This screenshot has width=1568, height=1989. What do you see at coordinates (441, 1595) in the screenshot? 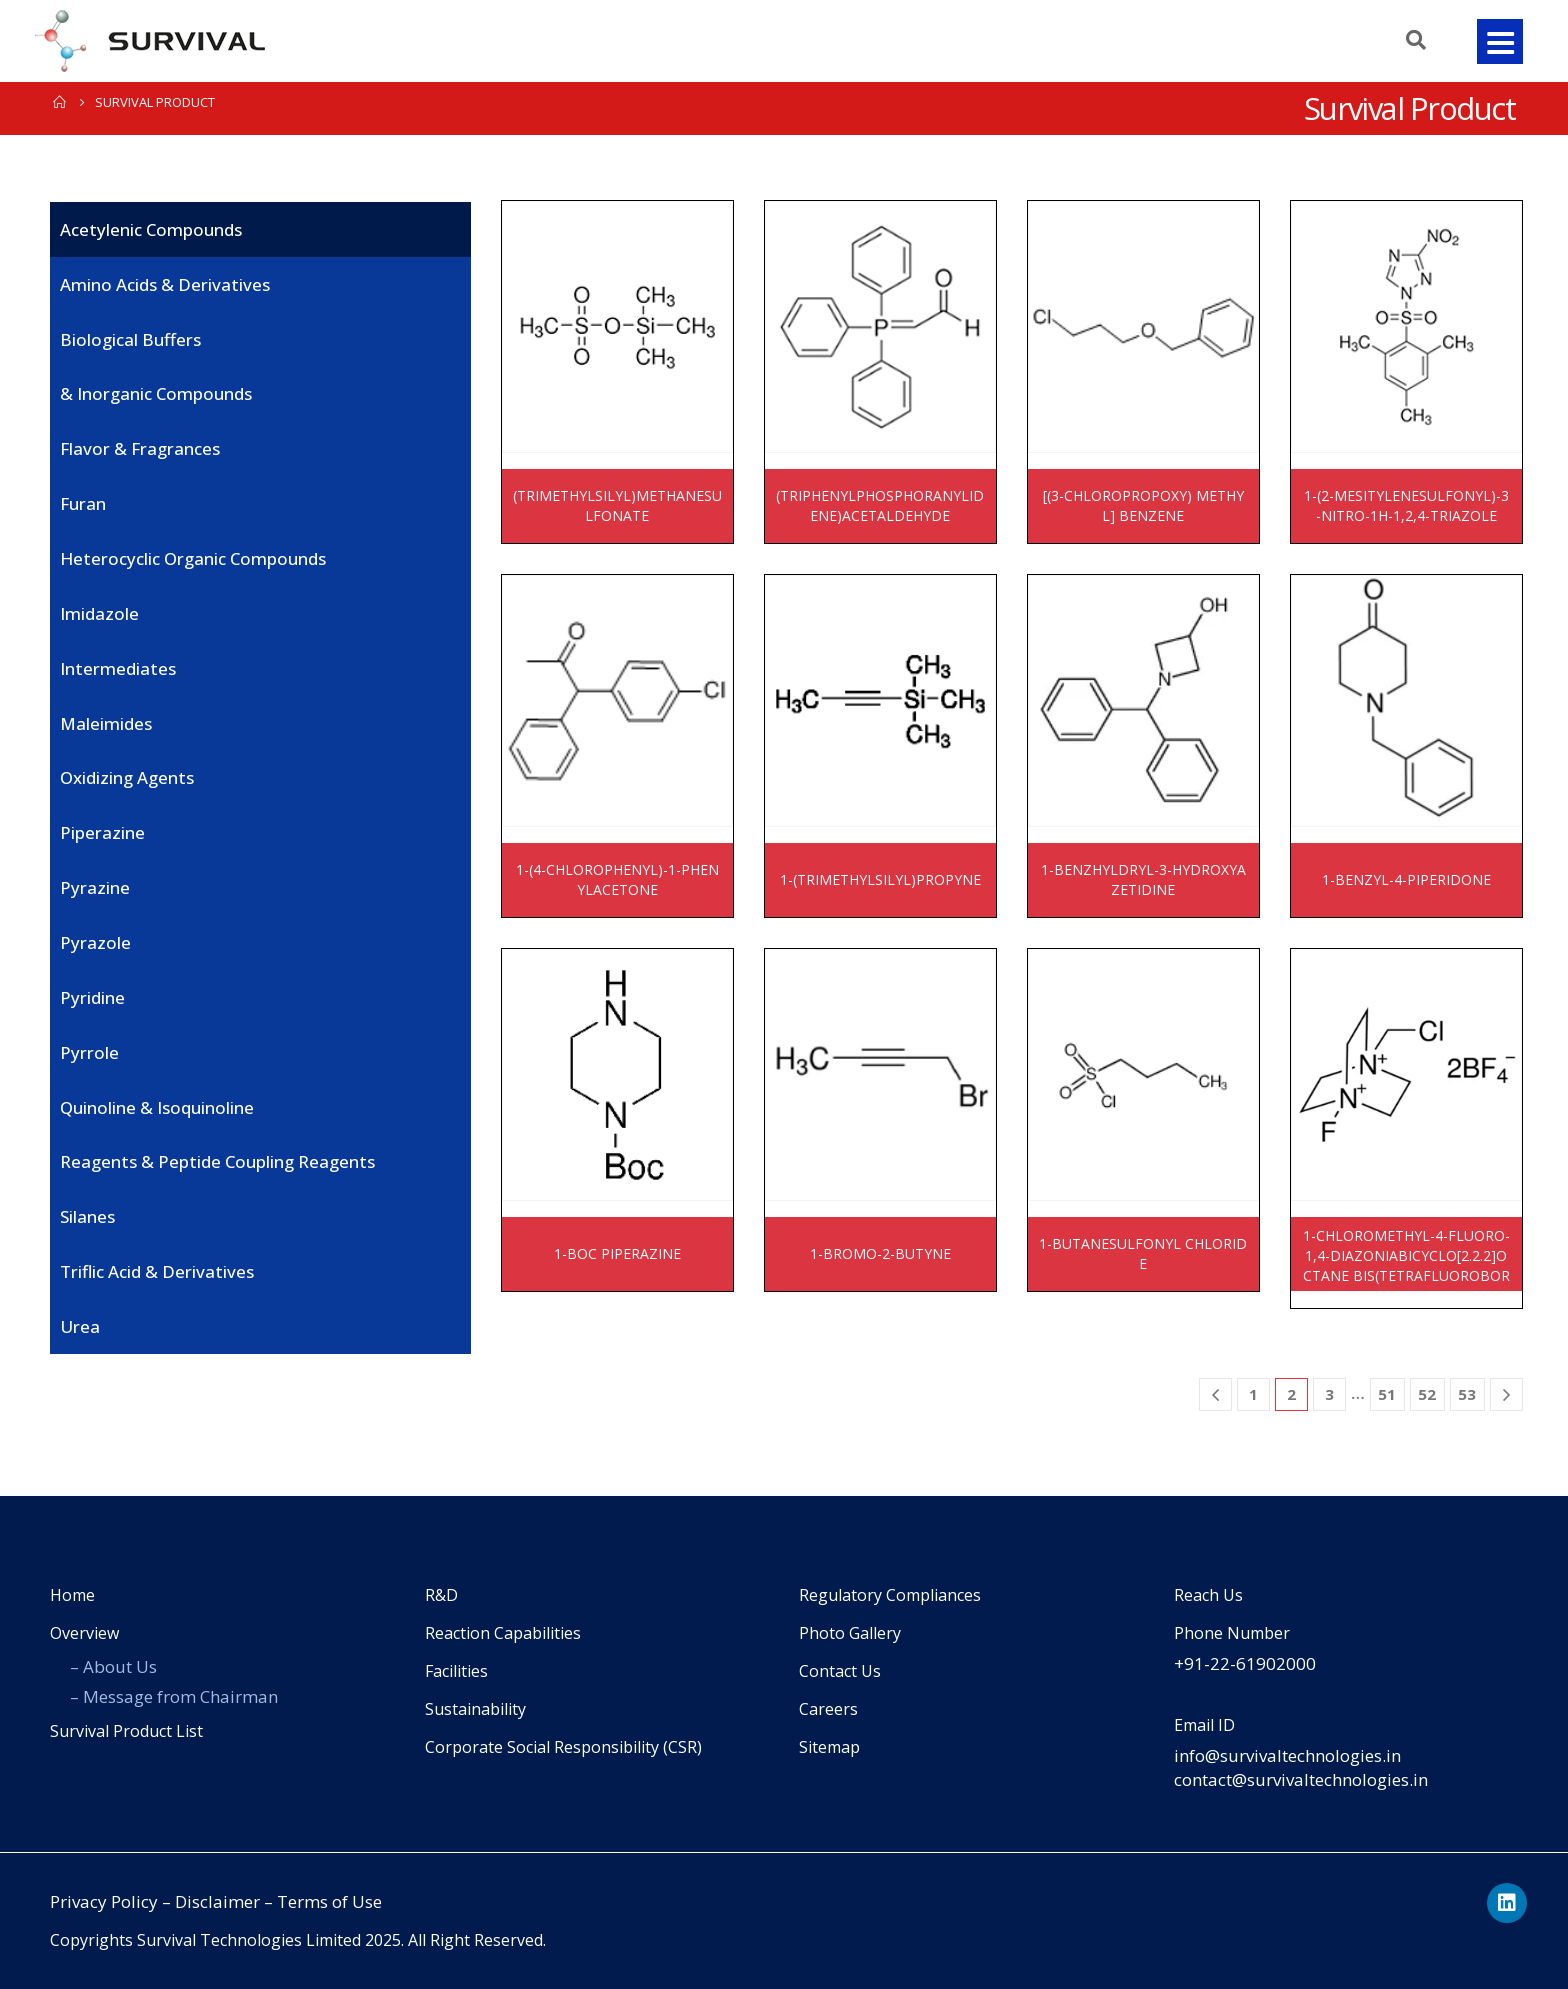
I see `R&D` at bounding box center [441, 1595].